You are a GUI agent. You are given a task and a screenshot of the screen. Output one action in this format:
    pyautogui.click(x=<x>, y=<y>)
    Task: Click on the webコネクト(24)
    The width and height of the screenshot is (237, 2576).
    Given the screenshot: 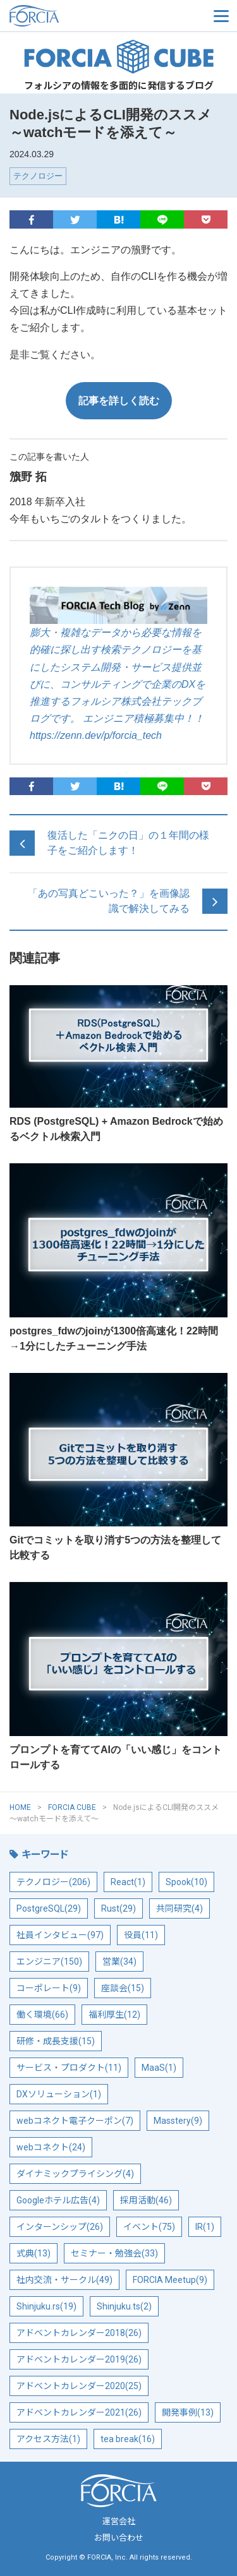 What is the action you would take?
    pyautogui.click(x=50, y=2147)
    